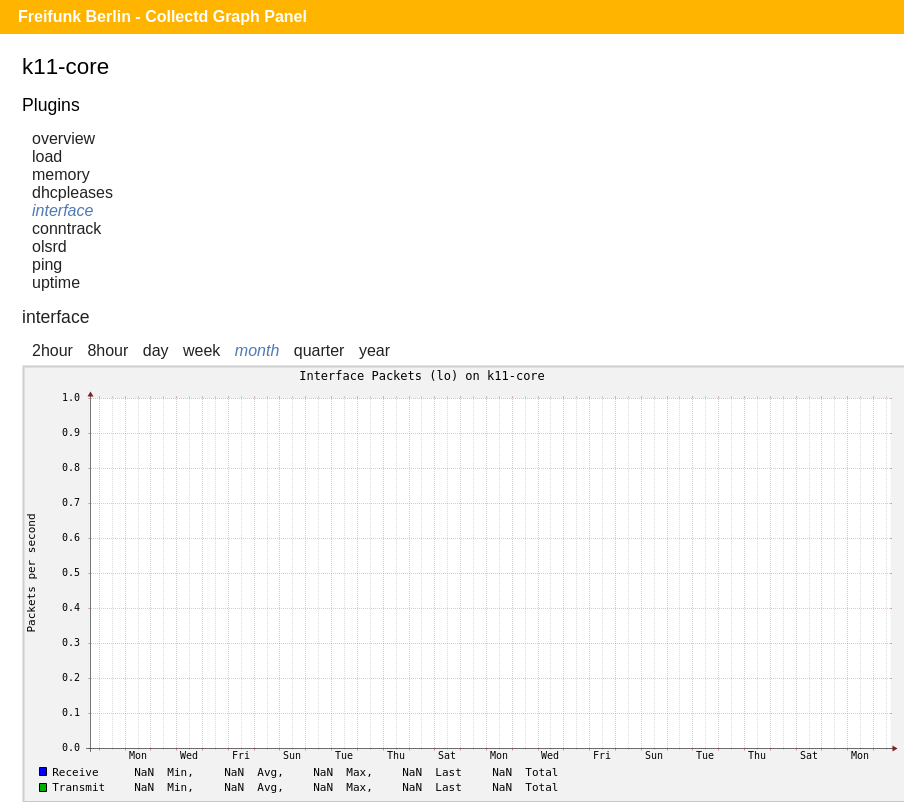 The image size is (904, 806). Describe the element at coordinates (156, 350) in the screenshot. I see `day` at that location.